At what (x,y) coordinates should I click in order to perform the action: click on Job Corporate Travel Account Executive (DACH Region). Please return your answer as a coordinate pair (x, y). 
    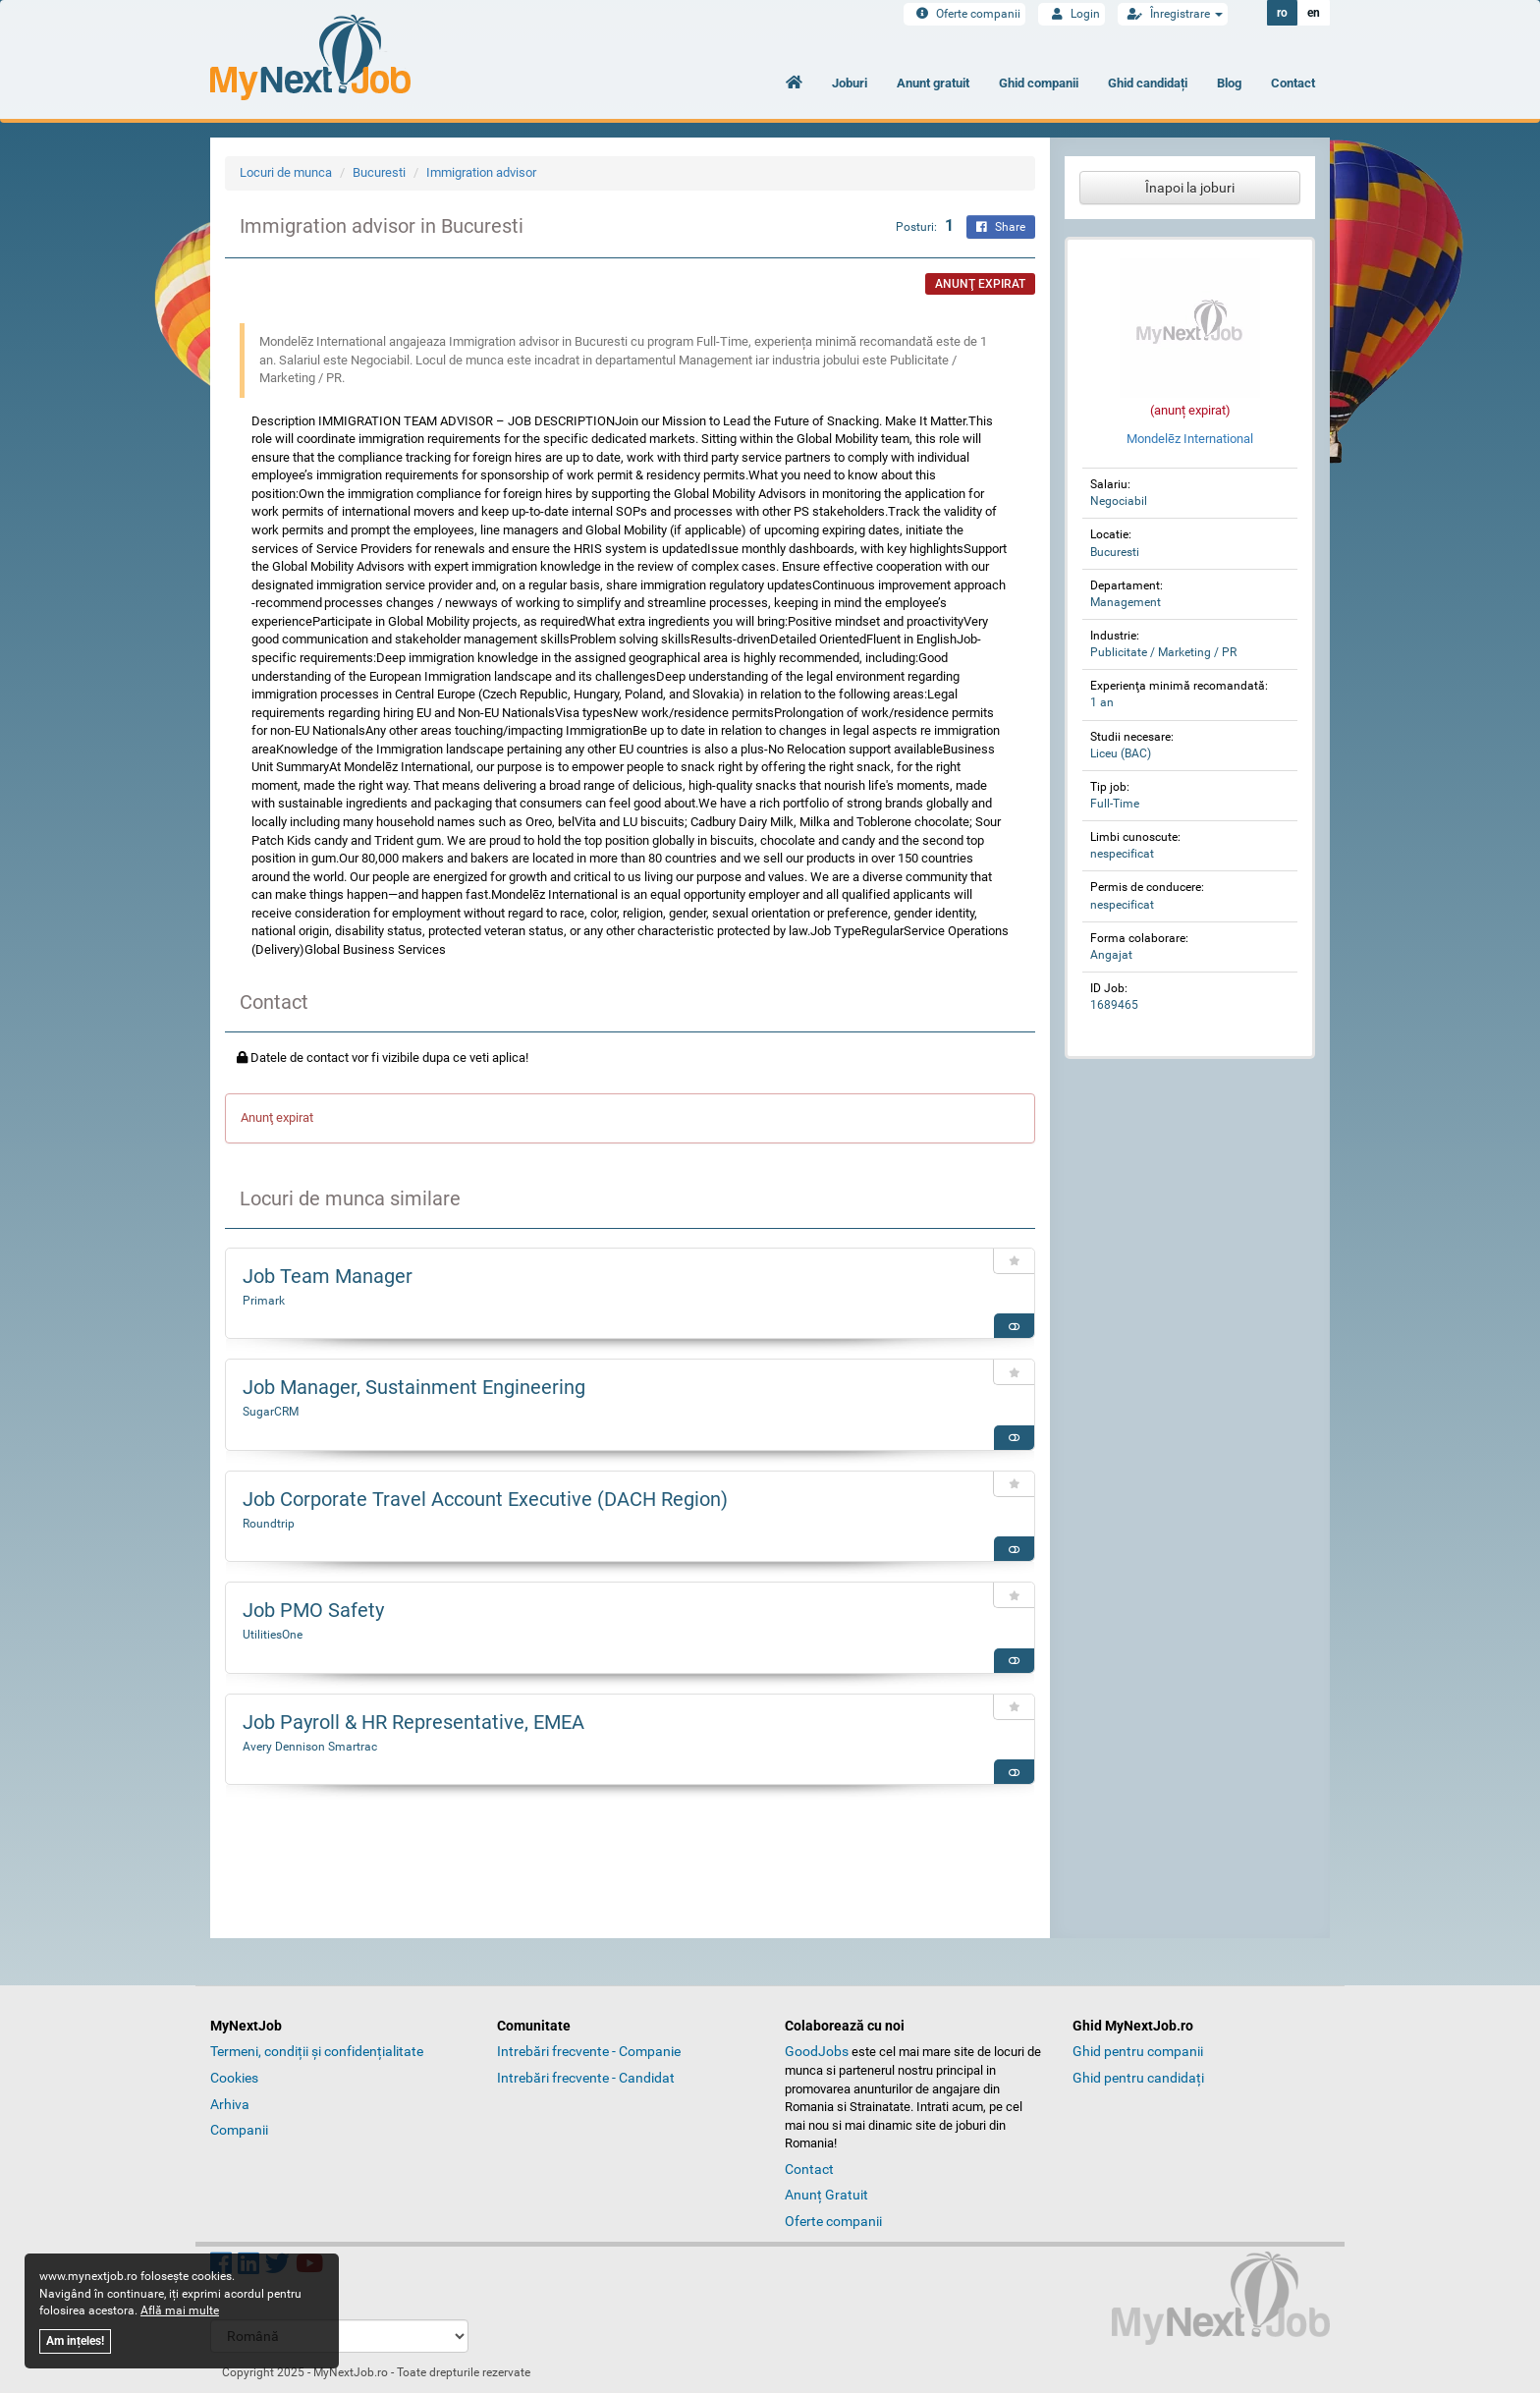
    Looking at the image, I should click on (485, 1499).